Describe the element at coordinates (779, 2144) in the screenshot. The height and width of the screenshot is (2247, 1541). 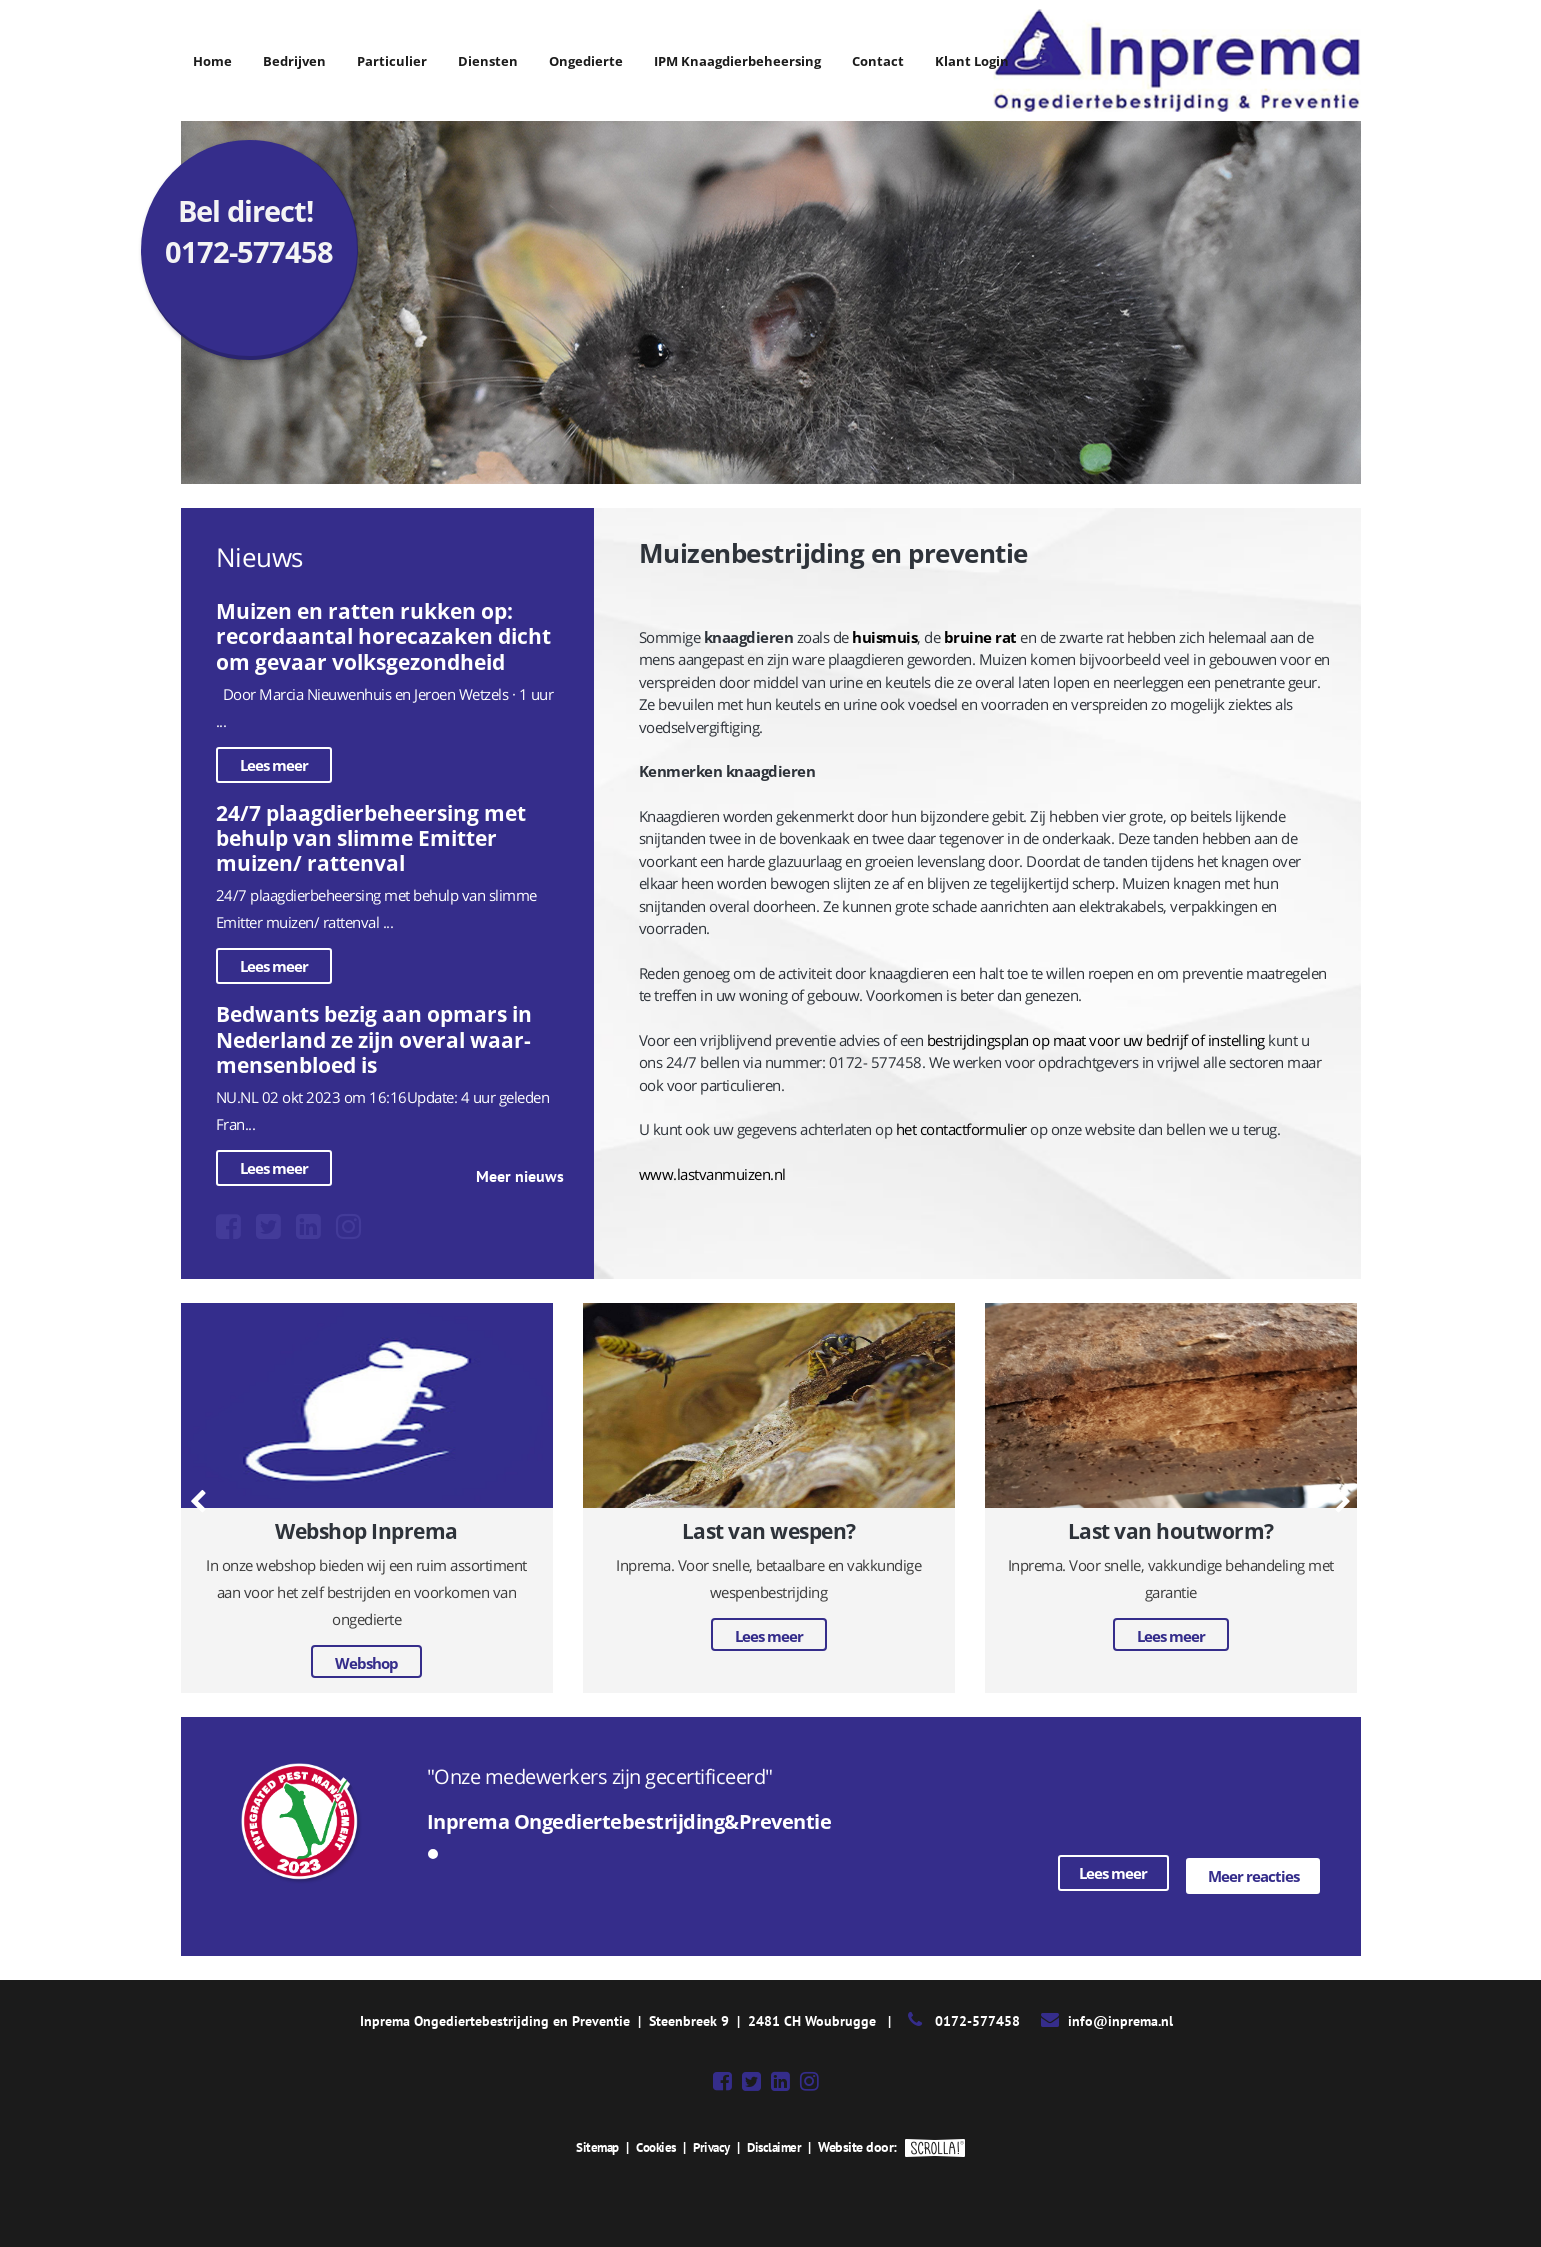
I see `Disclaimer` at that location.